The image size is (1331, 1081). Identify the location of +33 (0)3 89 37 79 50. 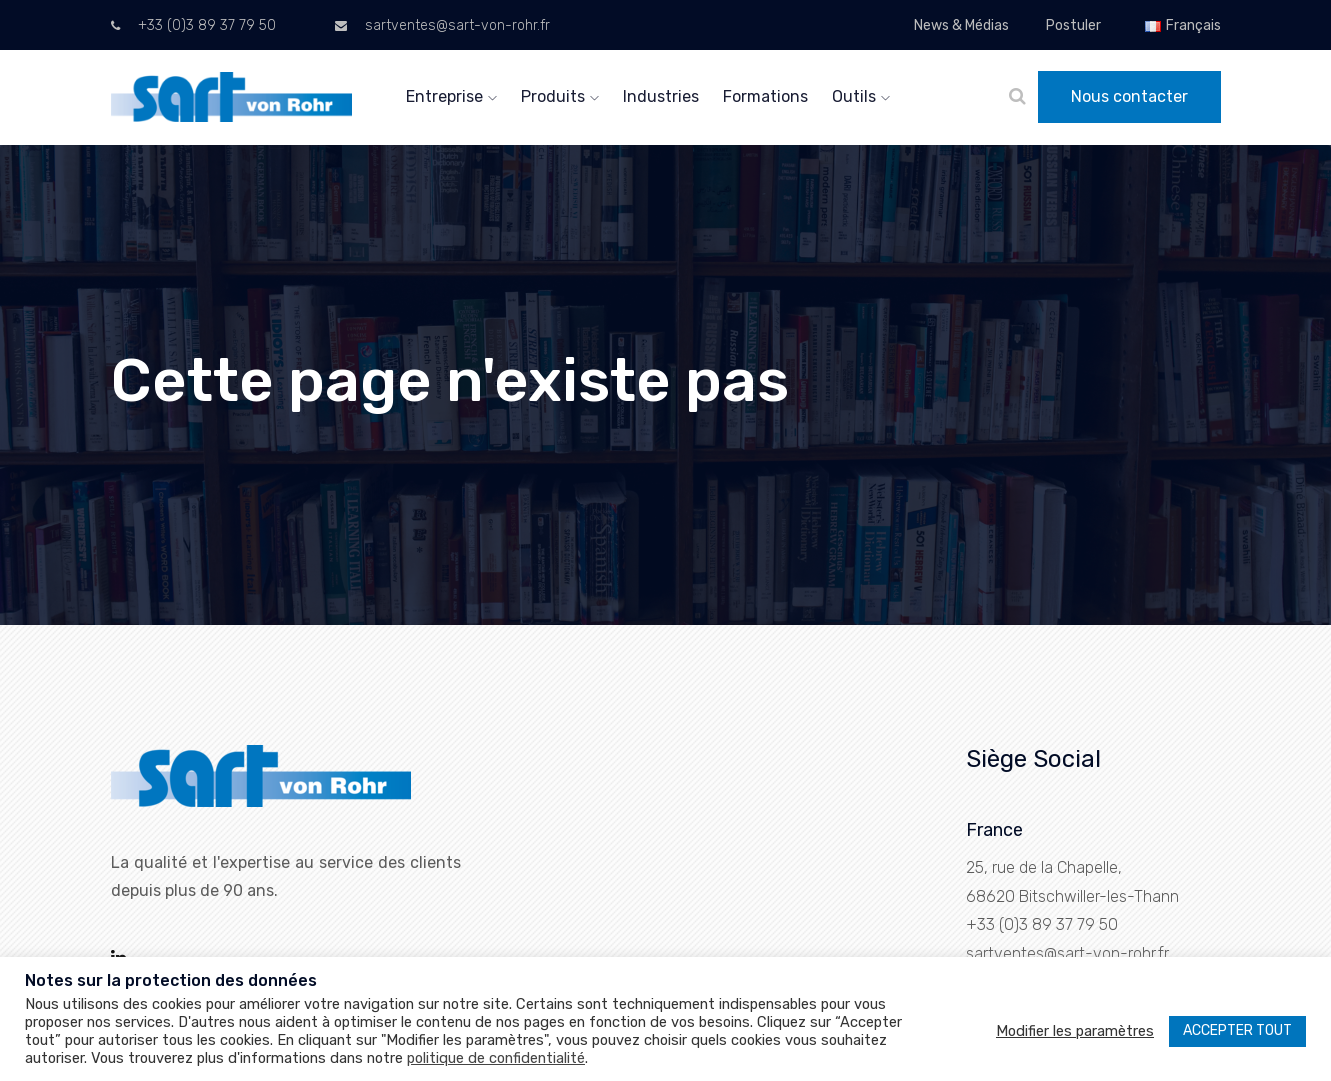
(193, 25).